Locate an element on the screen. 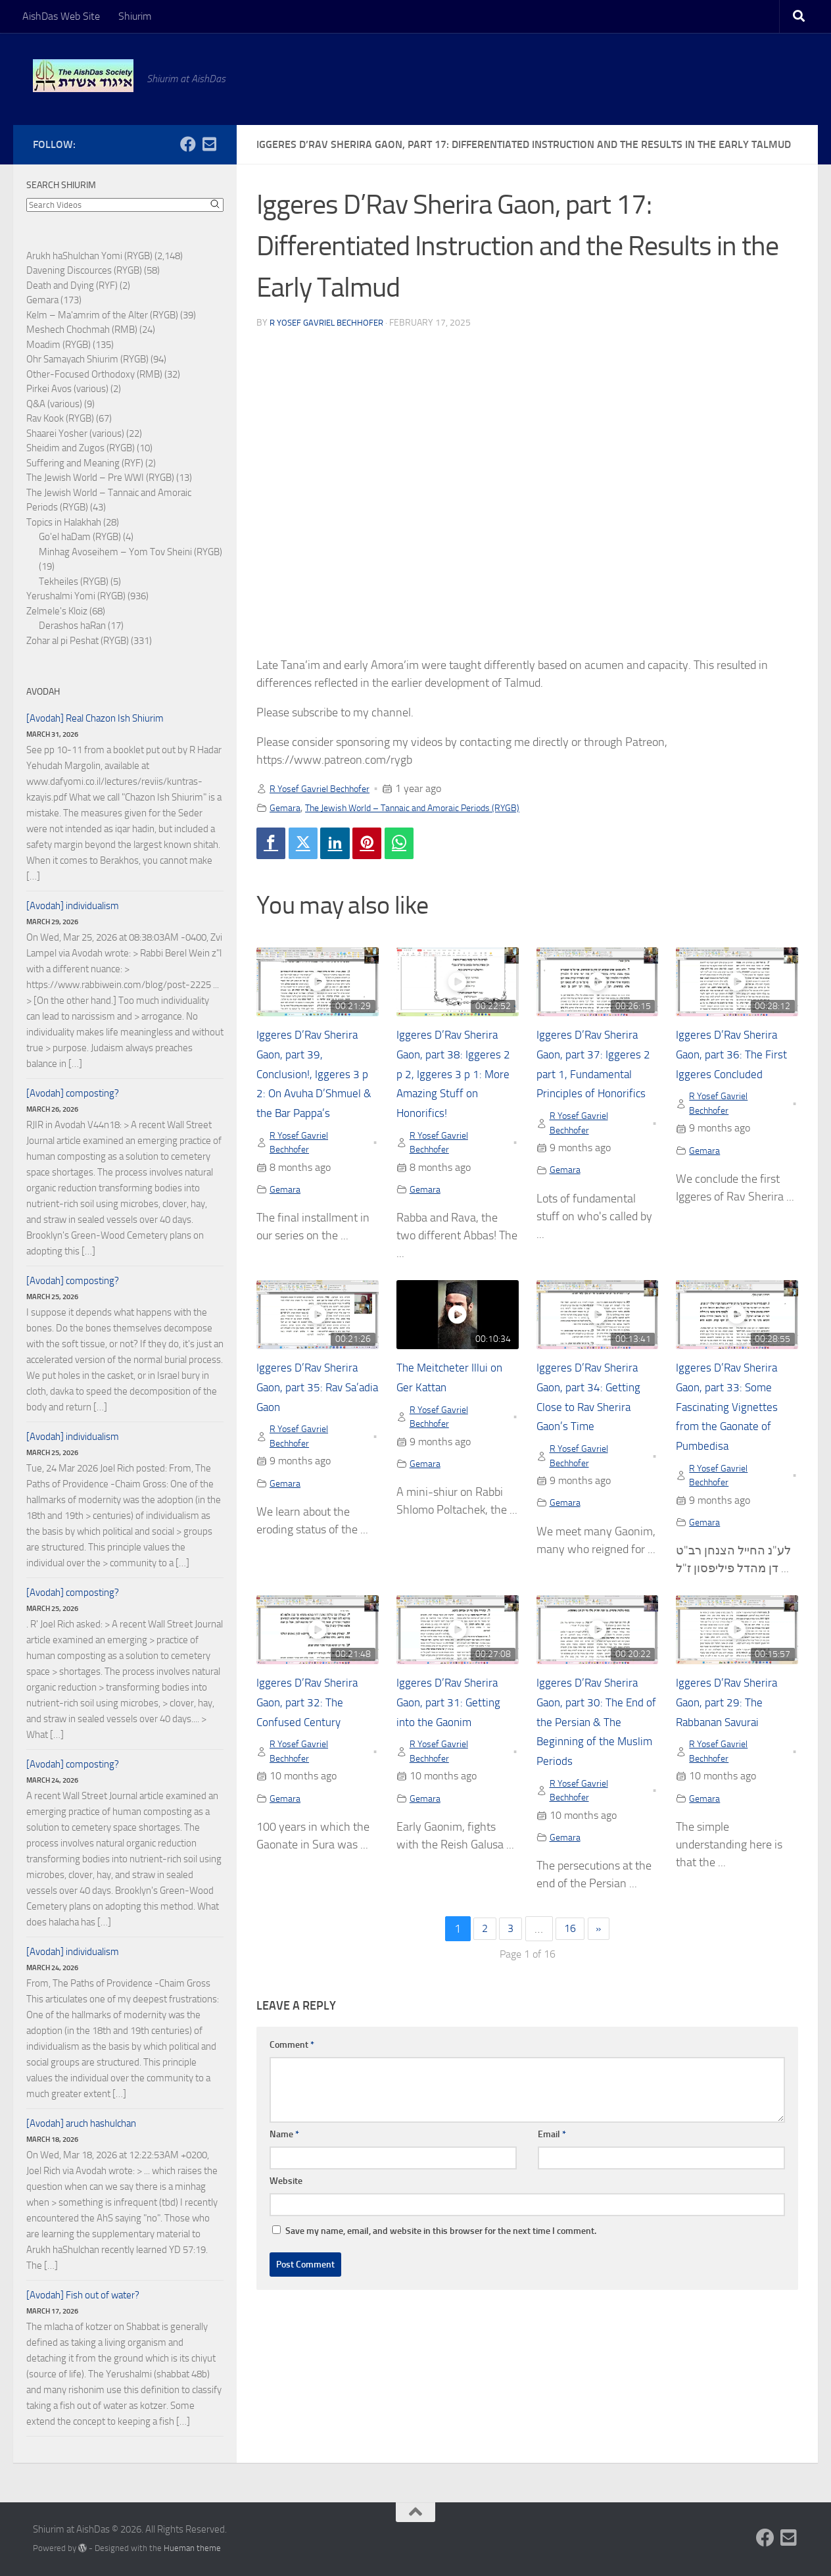 Image resolution: width=831 pixels, height=2576 pixels. Comment is located at coordinates (292, 2060).